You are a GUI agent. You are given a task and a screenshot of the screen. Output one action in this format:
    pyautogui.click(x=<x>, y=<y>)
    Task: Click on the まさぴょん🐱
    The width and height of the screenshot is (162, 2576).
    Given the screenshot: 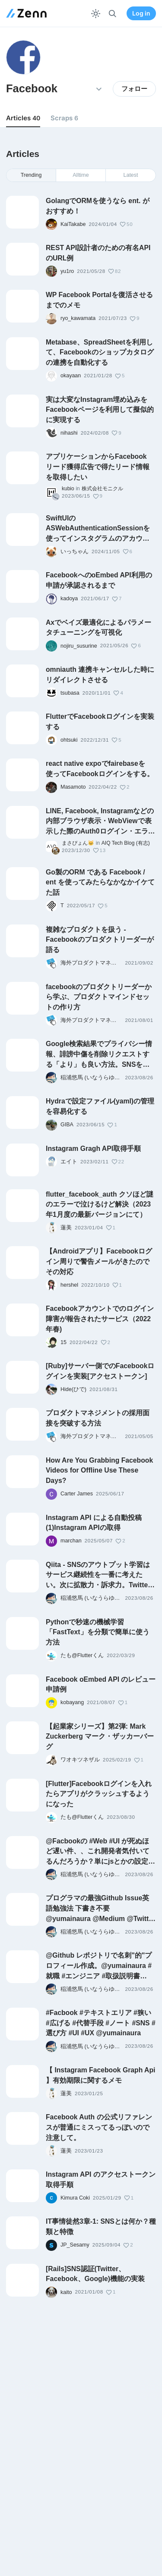 What is the action you would take?
    pyautogui.click(x=78, y=843)
    